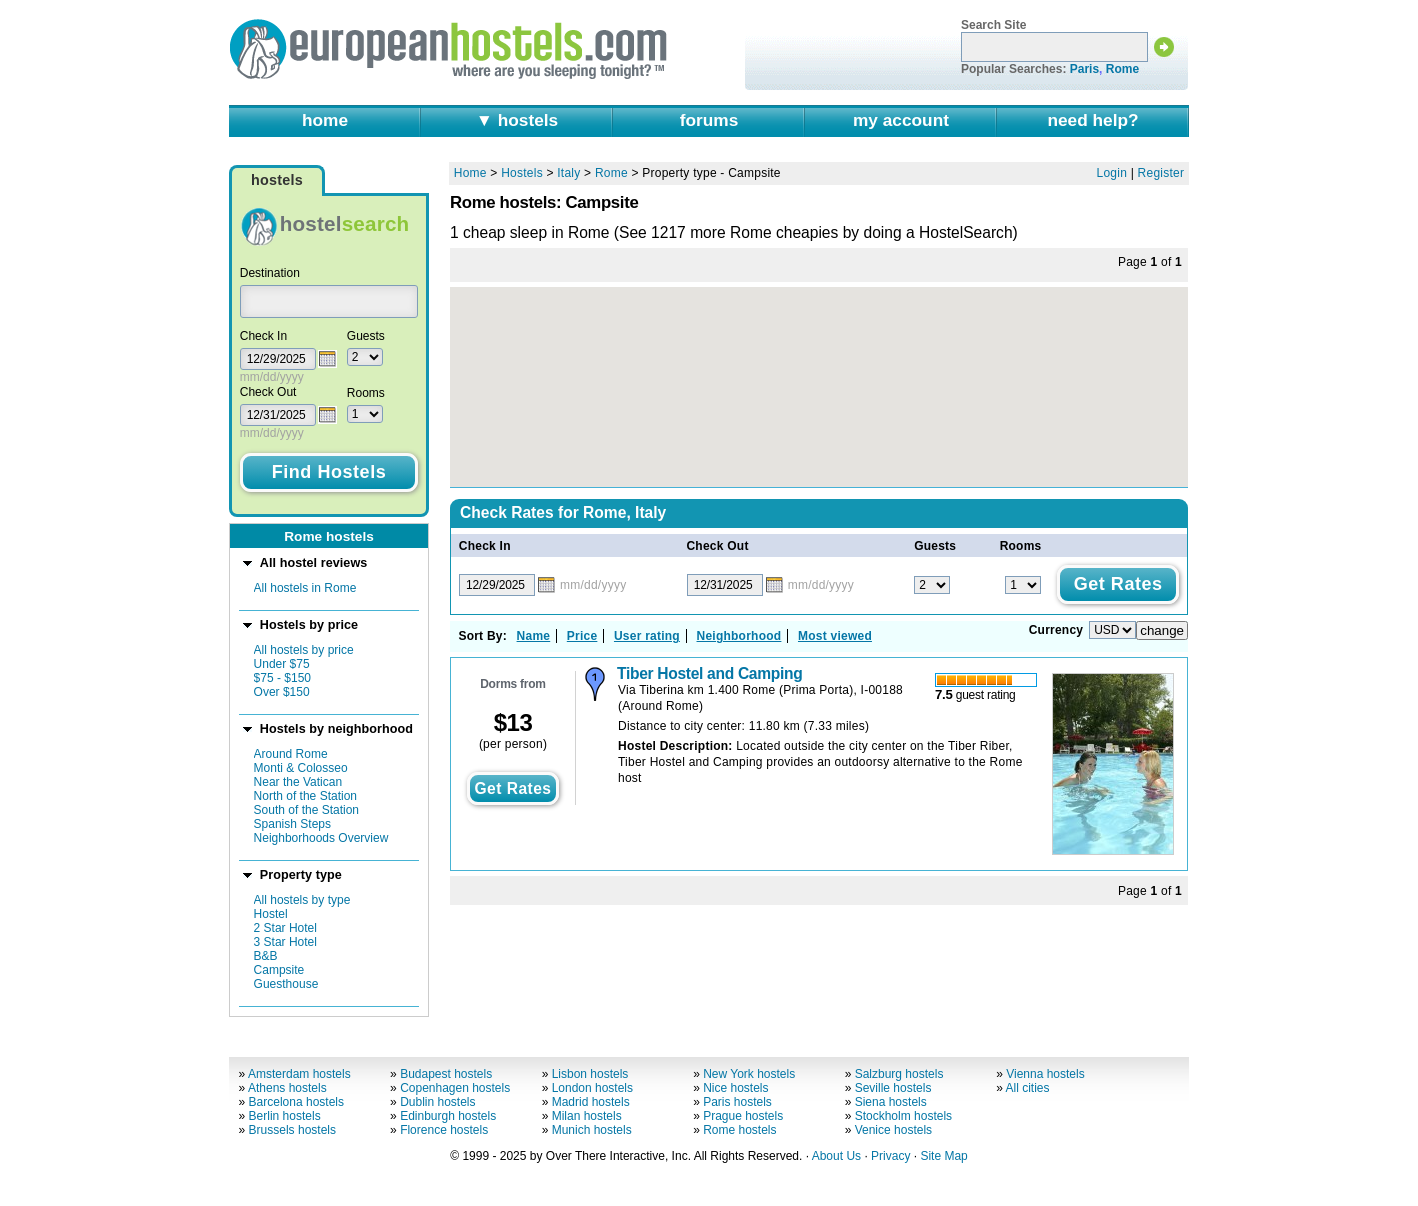  I want to click on Campsite, so click(279, 970).